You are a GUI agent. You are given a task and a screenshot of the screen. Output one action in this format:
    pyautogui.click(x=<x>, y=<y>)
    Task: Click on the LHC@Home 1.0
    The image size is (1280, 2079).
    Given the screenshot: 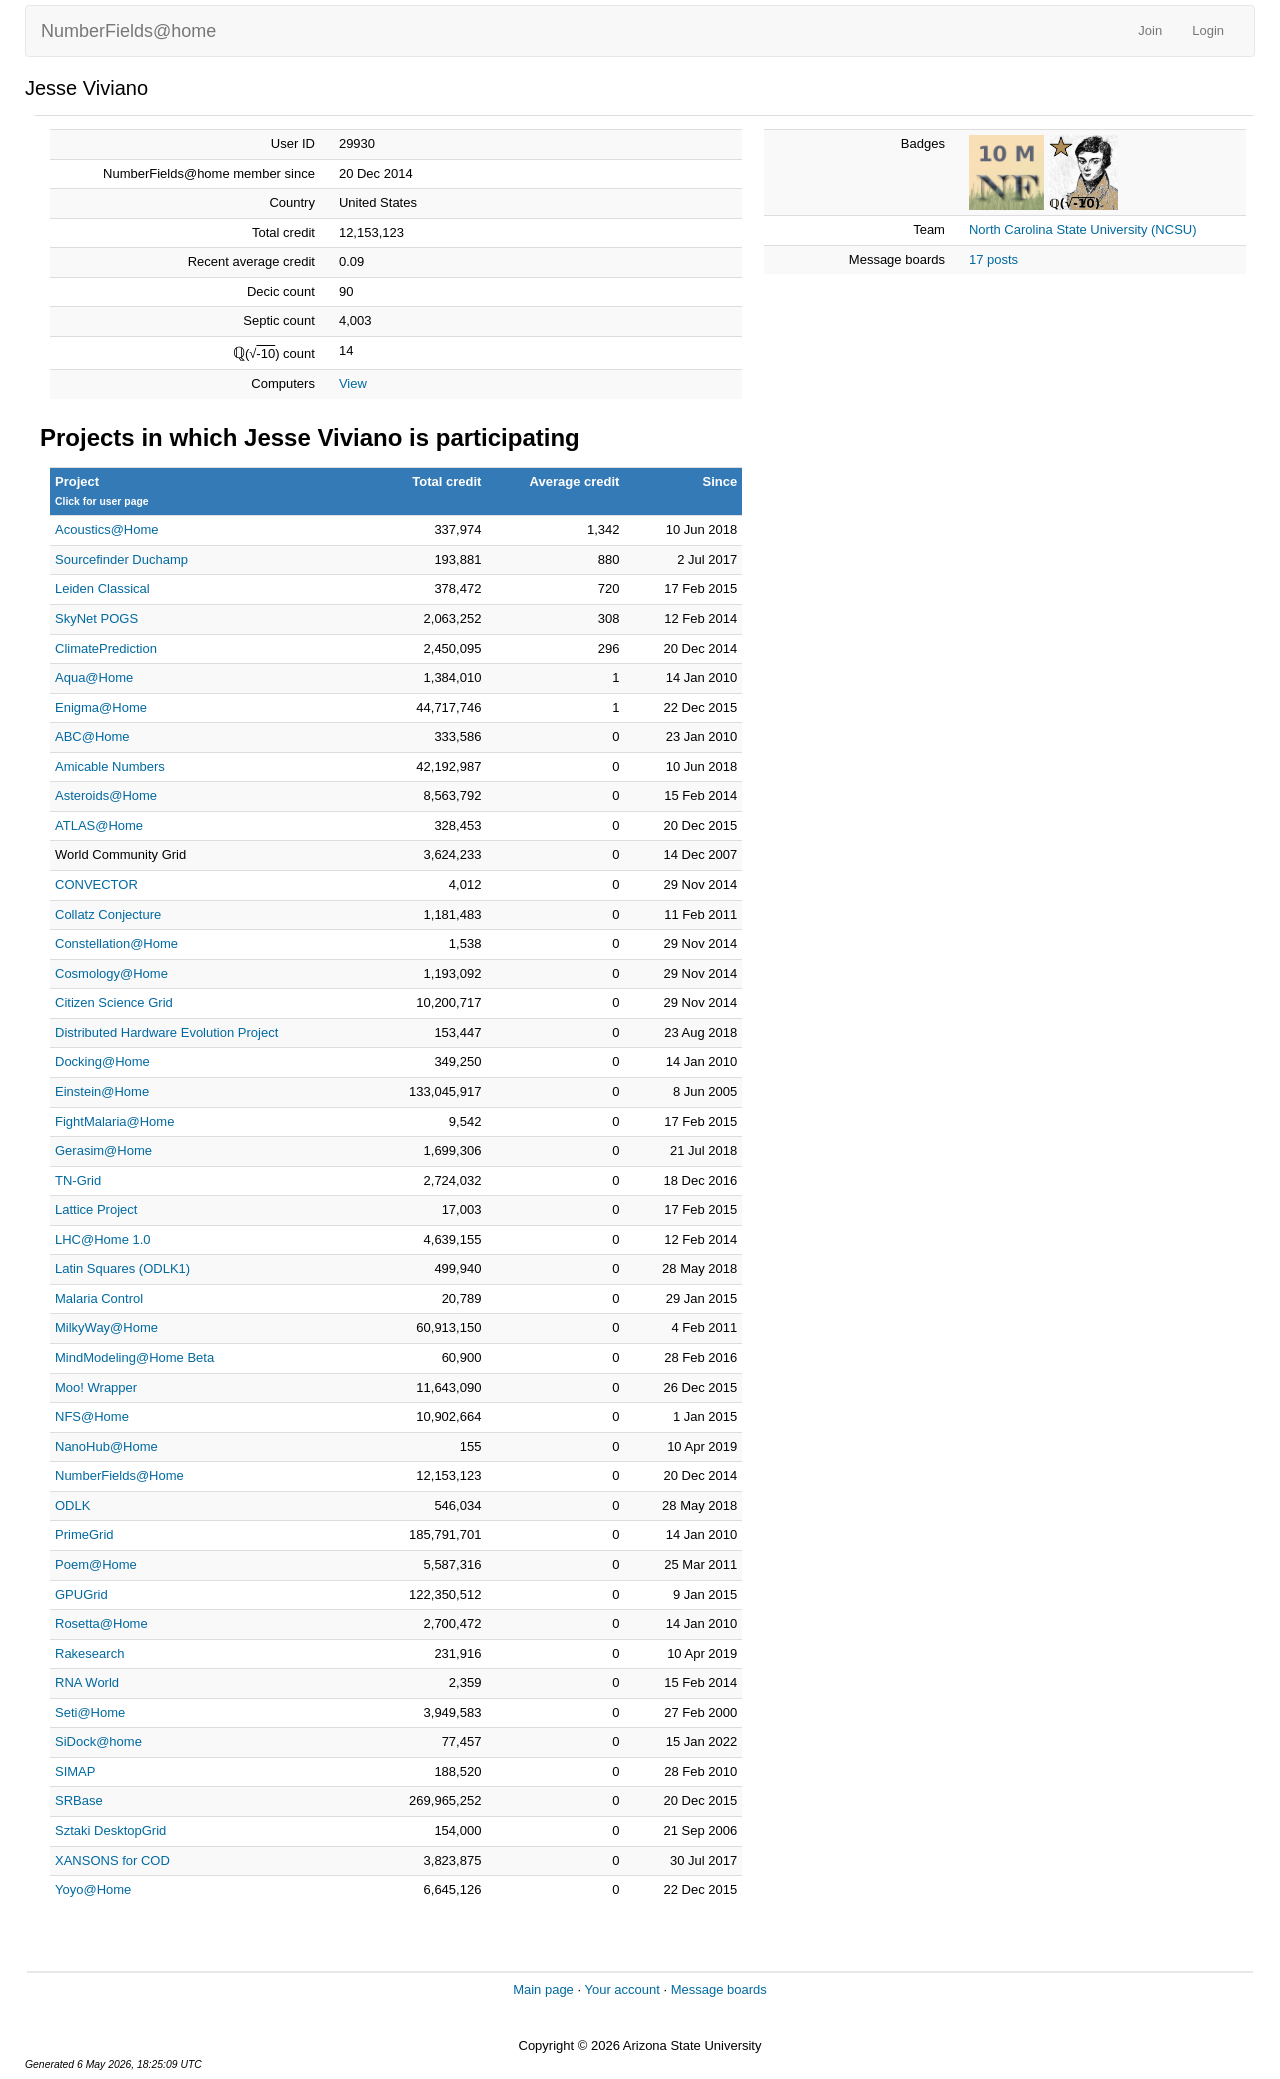 What is the action you would take?
    pyautogui.click(x=103, y=1239)
    